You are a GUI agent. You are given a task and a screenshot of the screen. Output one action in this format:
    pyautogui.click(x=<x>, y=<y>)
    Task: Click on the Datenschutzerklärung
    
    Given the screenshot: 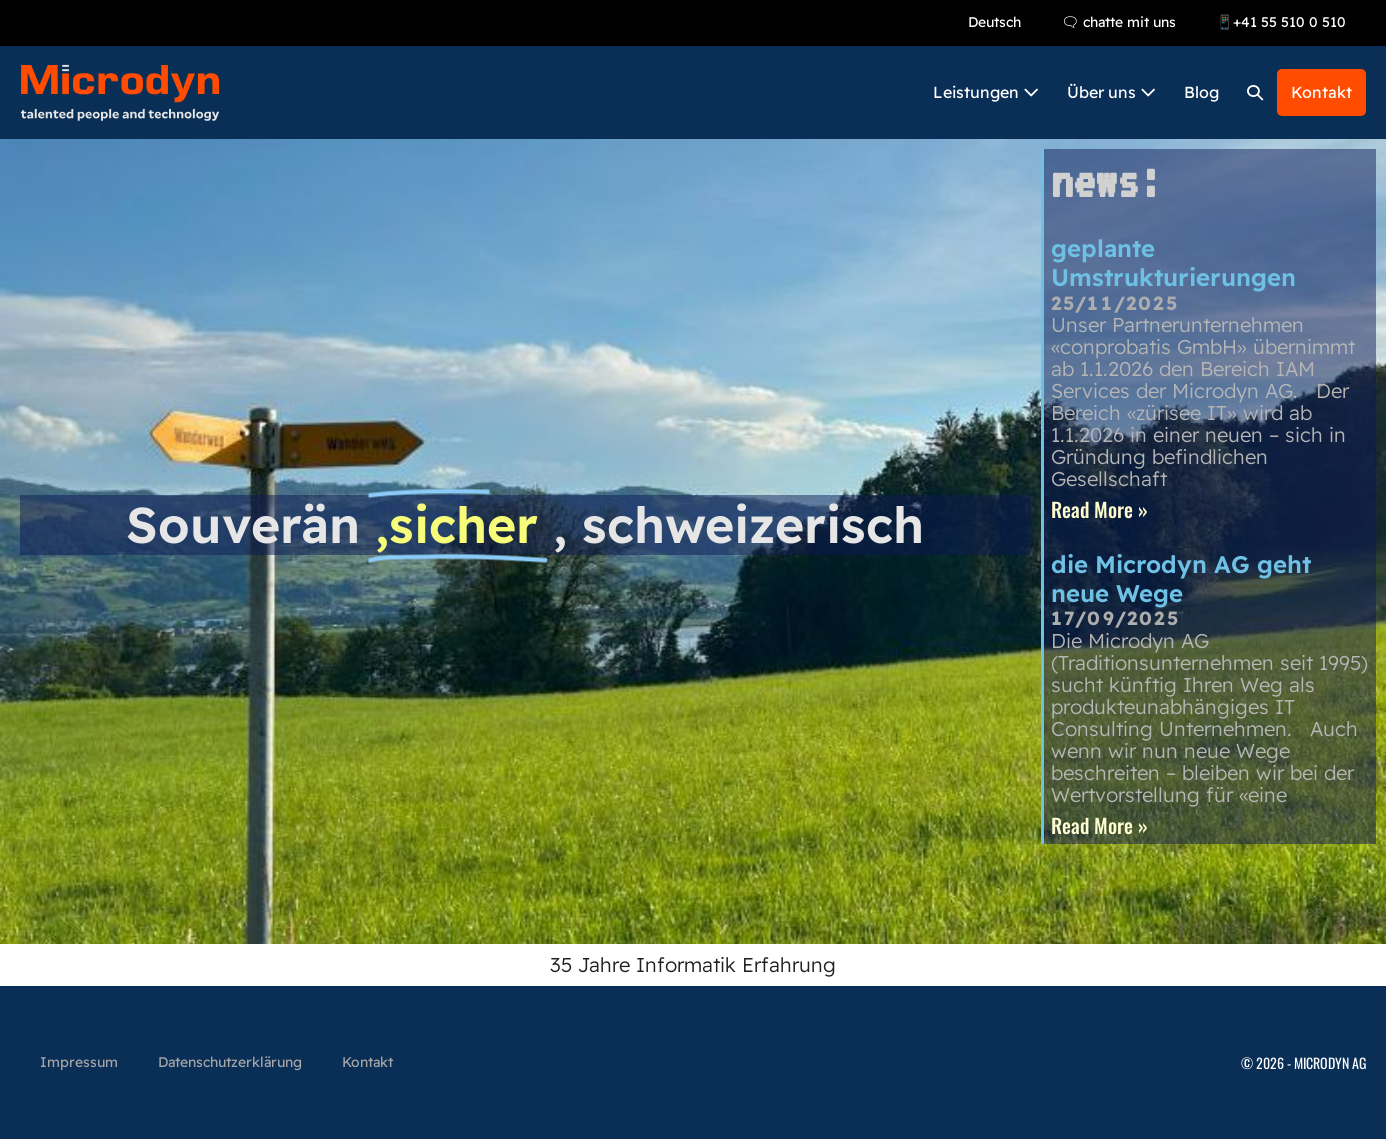 What is the action you would take?
    pyautogui.click(x=230, y=1062)
    